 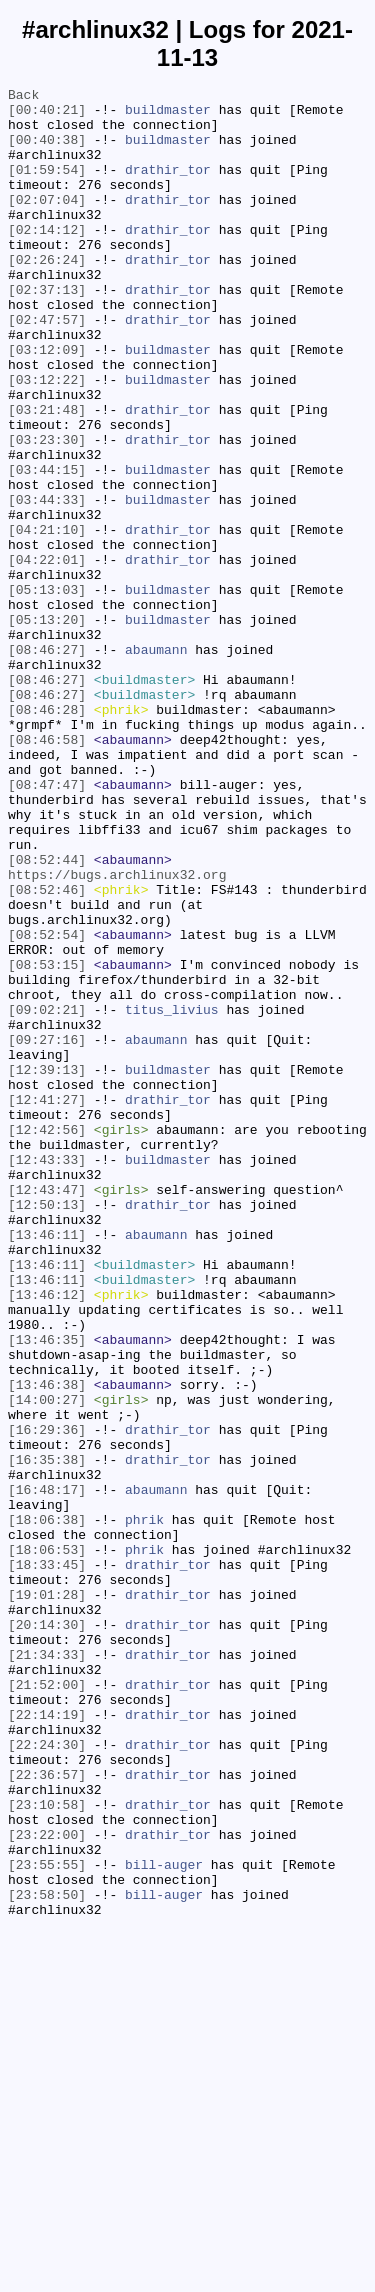 What do you see at coordinates (47, 2113) in the screenshot?
I see `[22:36:57]` at bounding box center [47, 2113].